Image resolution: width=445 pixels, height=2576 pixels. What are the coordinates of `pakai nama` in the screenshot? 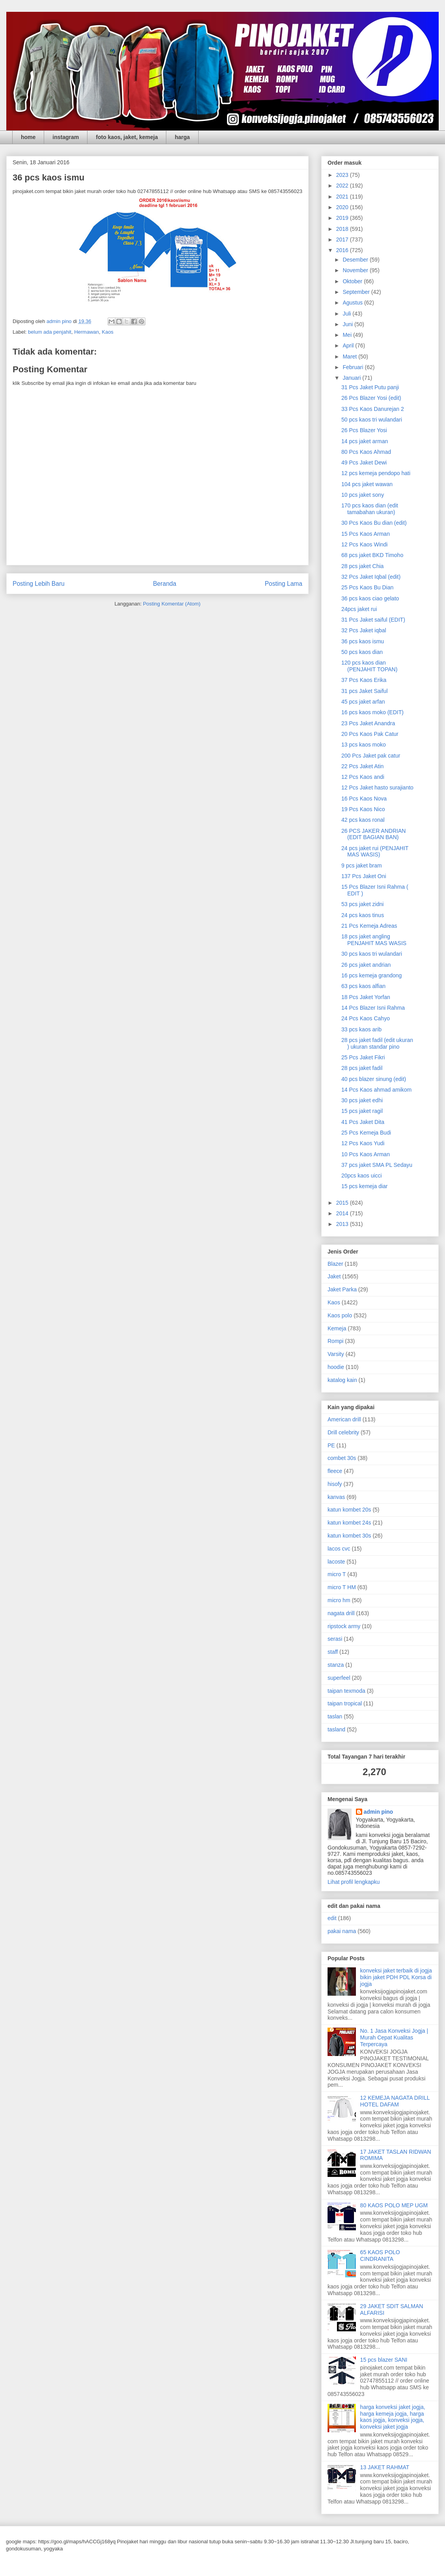 It's located at (342, 1931).